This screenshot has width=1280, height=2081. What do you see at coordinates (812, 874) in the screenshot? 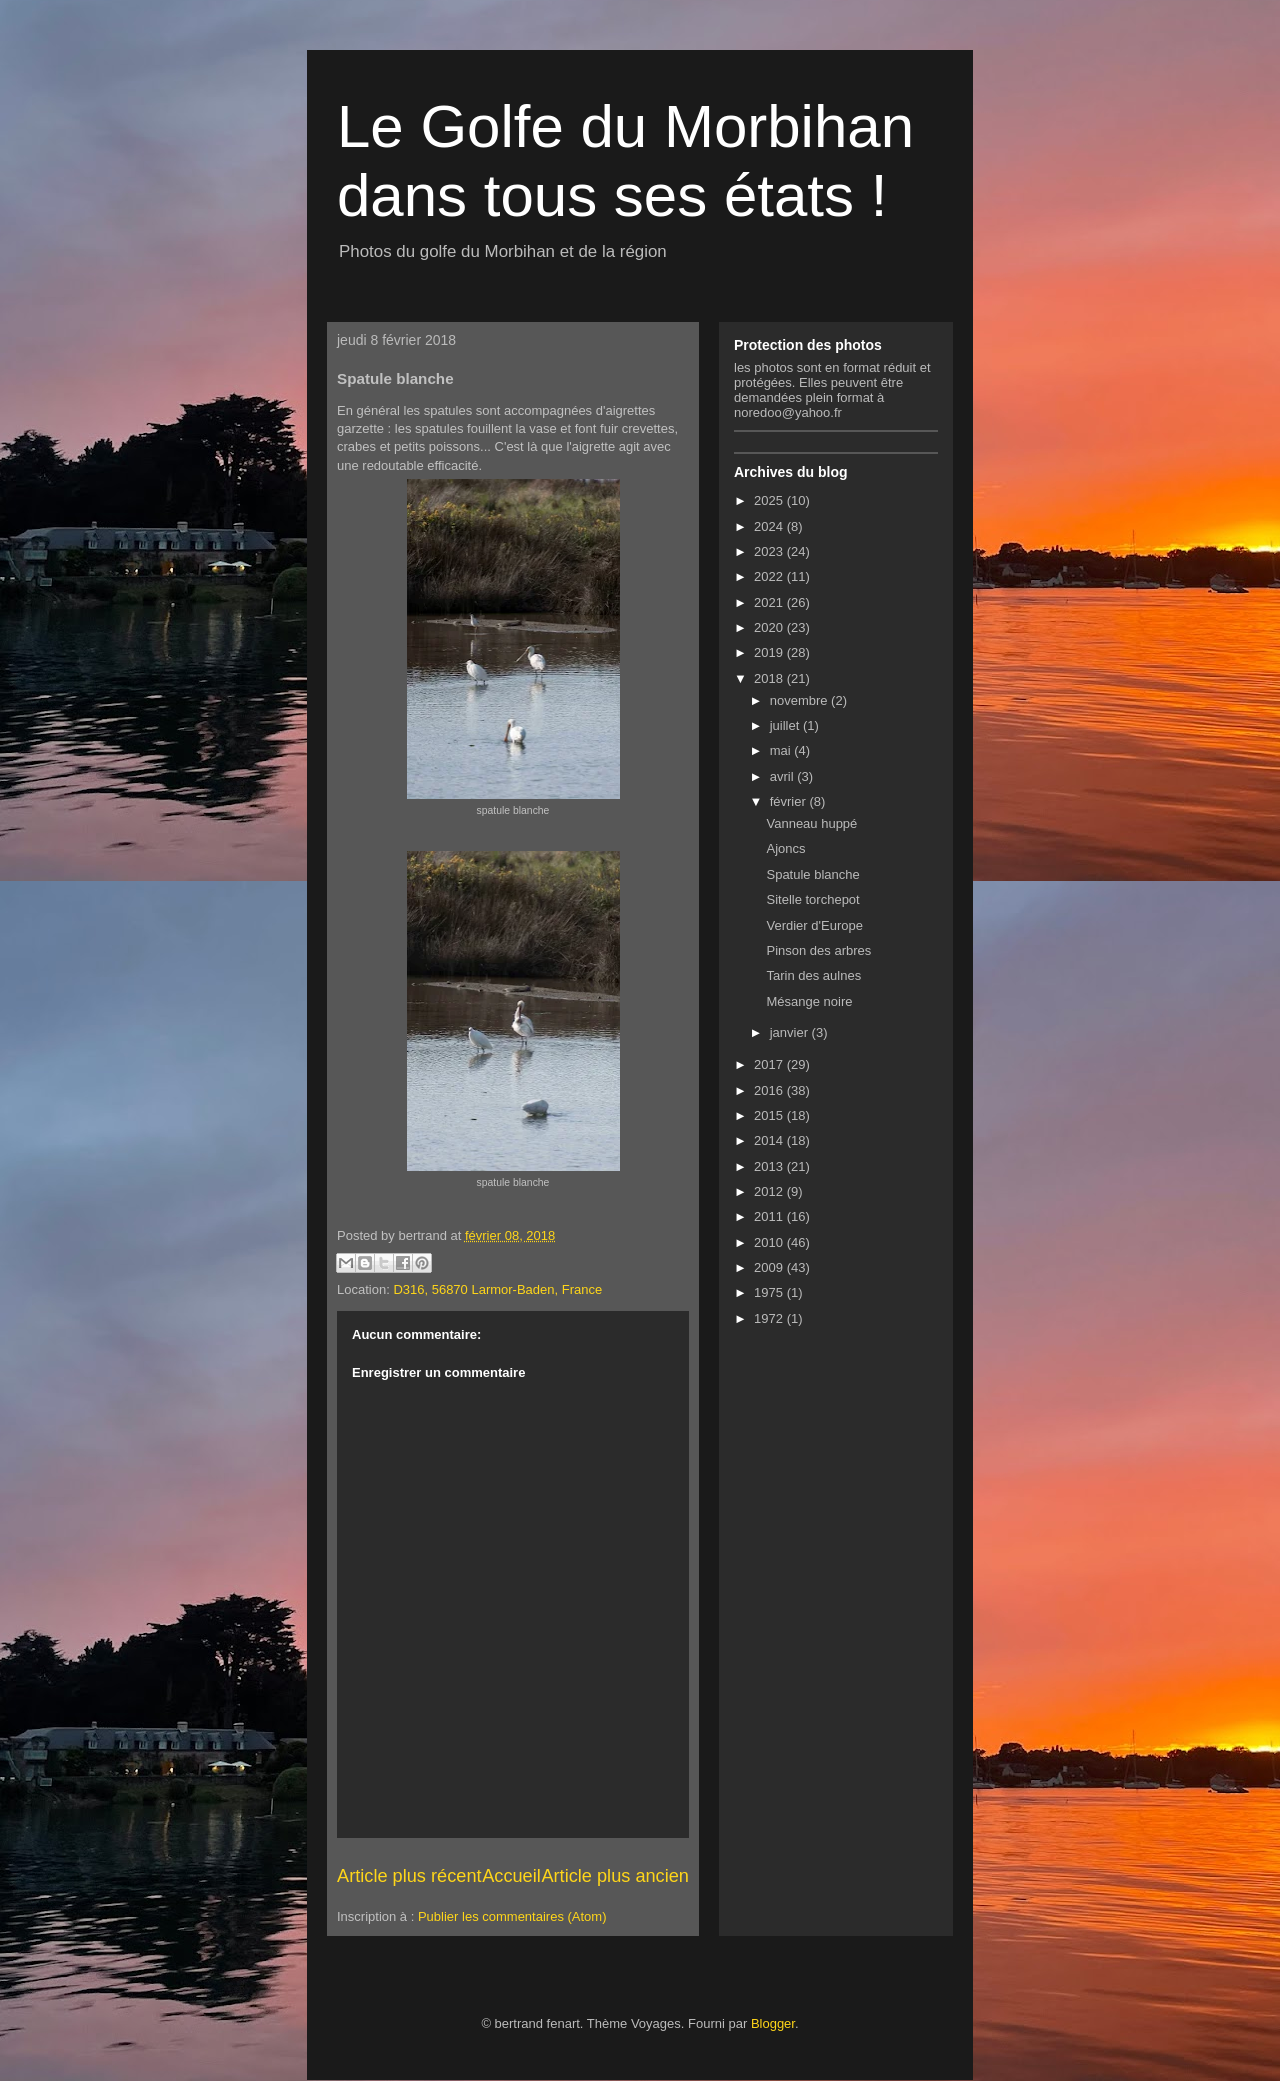
I see `Spatule blanche` at bounding box center [812, 874].